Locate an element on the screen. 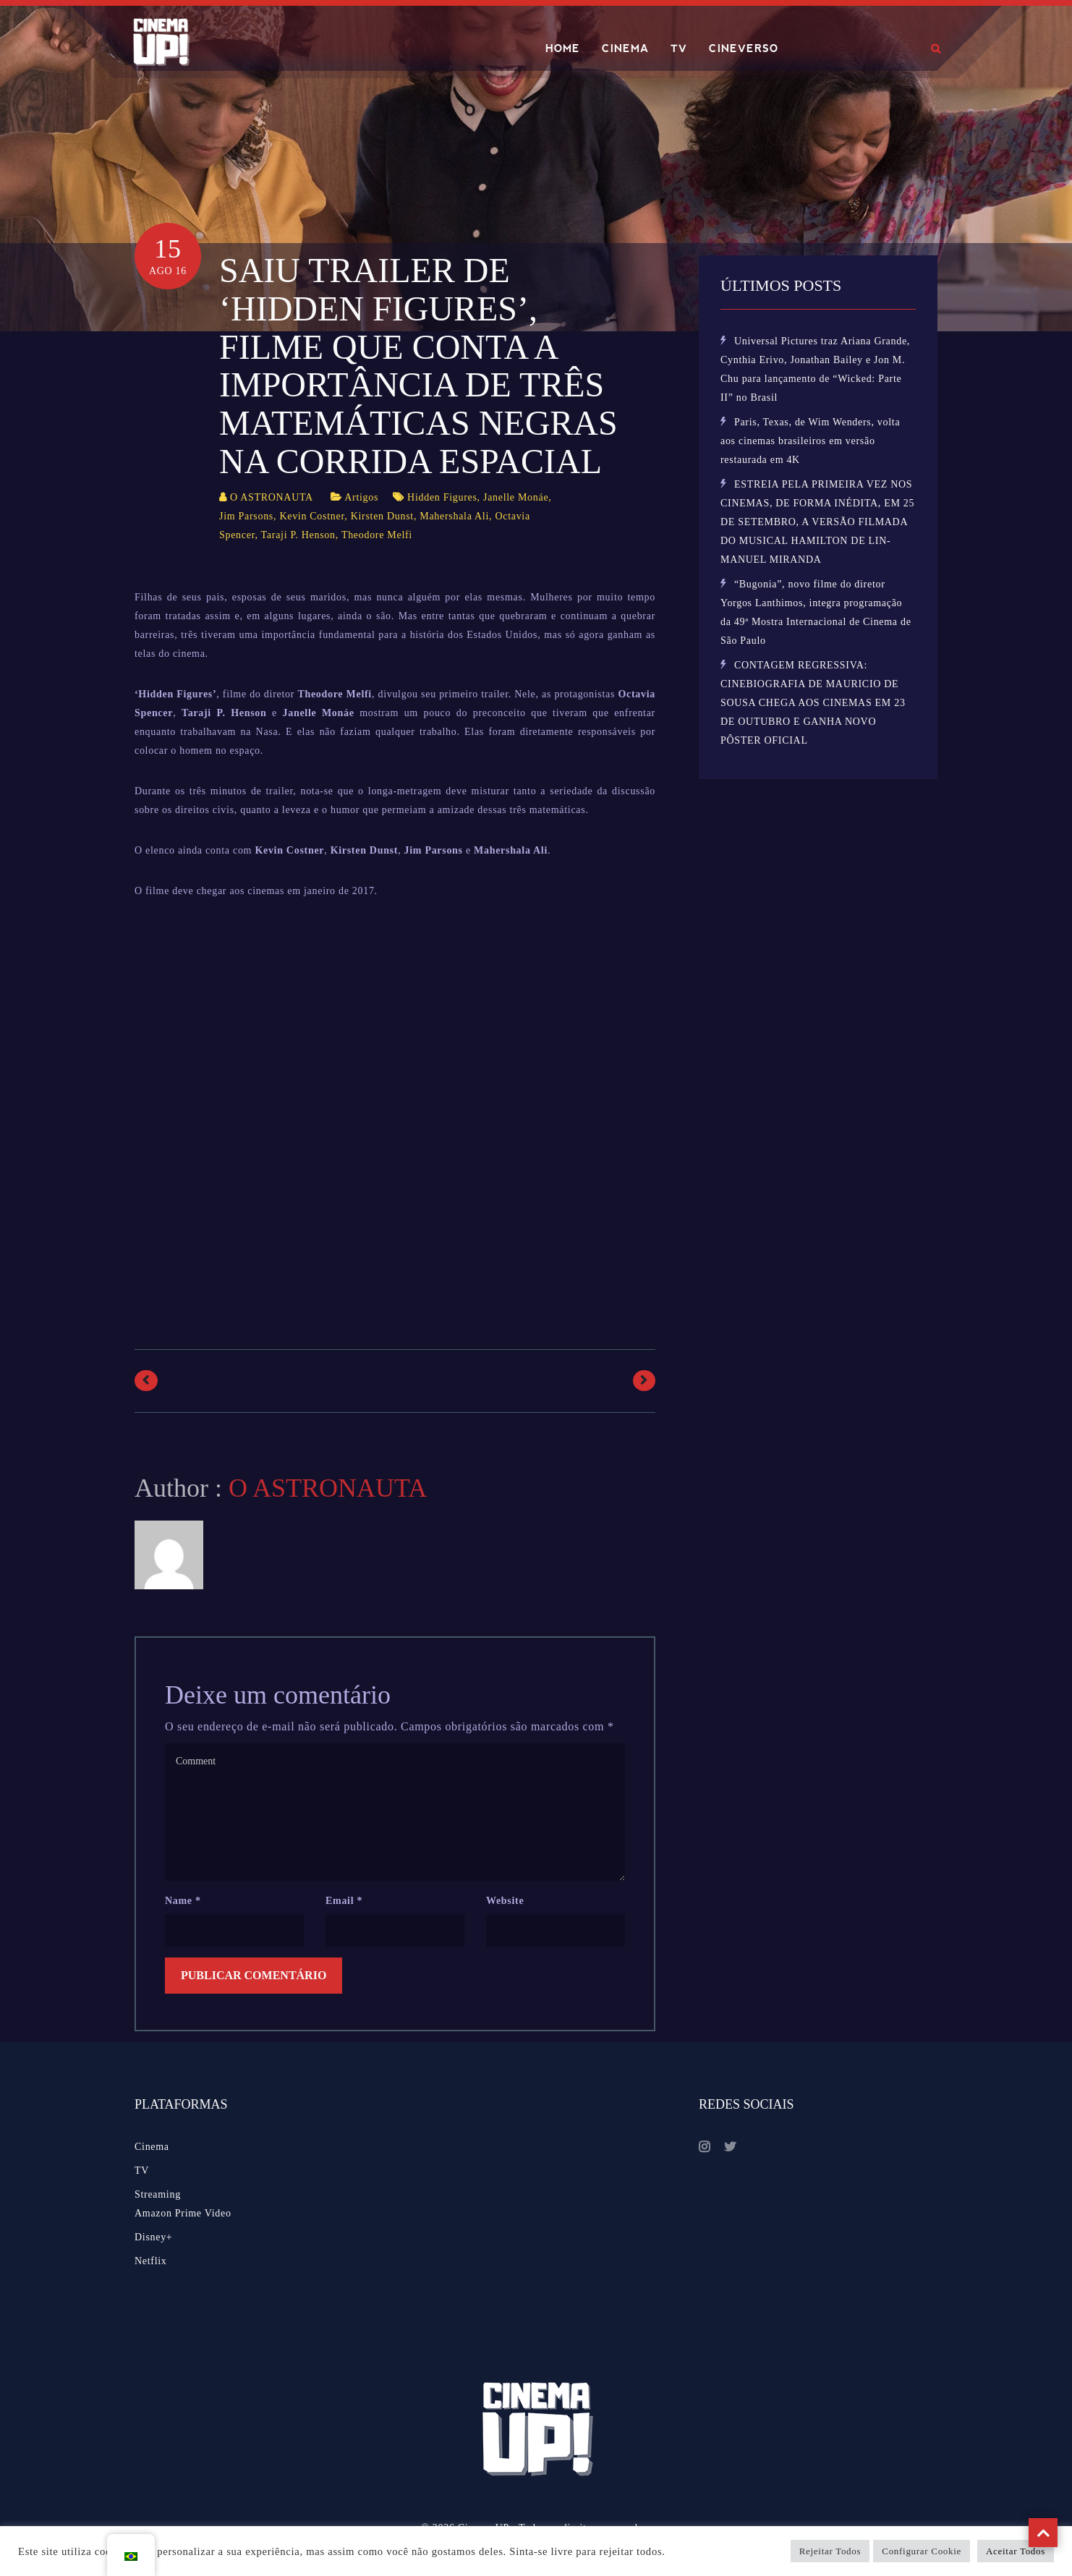 The height and width of the screenshot is (2576, 1072). Kirsten Dunst is located at coordinates (382, 516).